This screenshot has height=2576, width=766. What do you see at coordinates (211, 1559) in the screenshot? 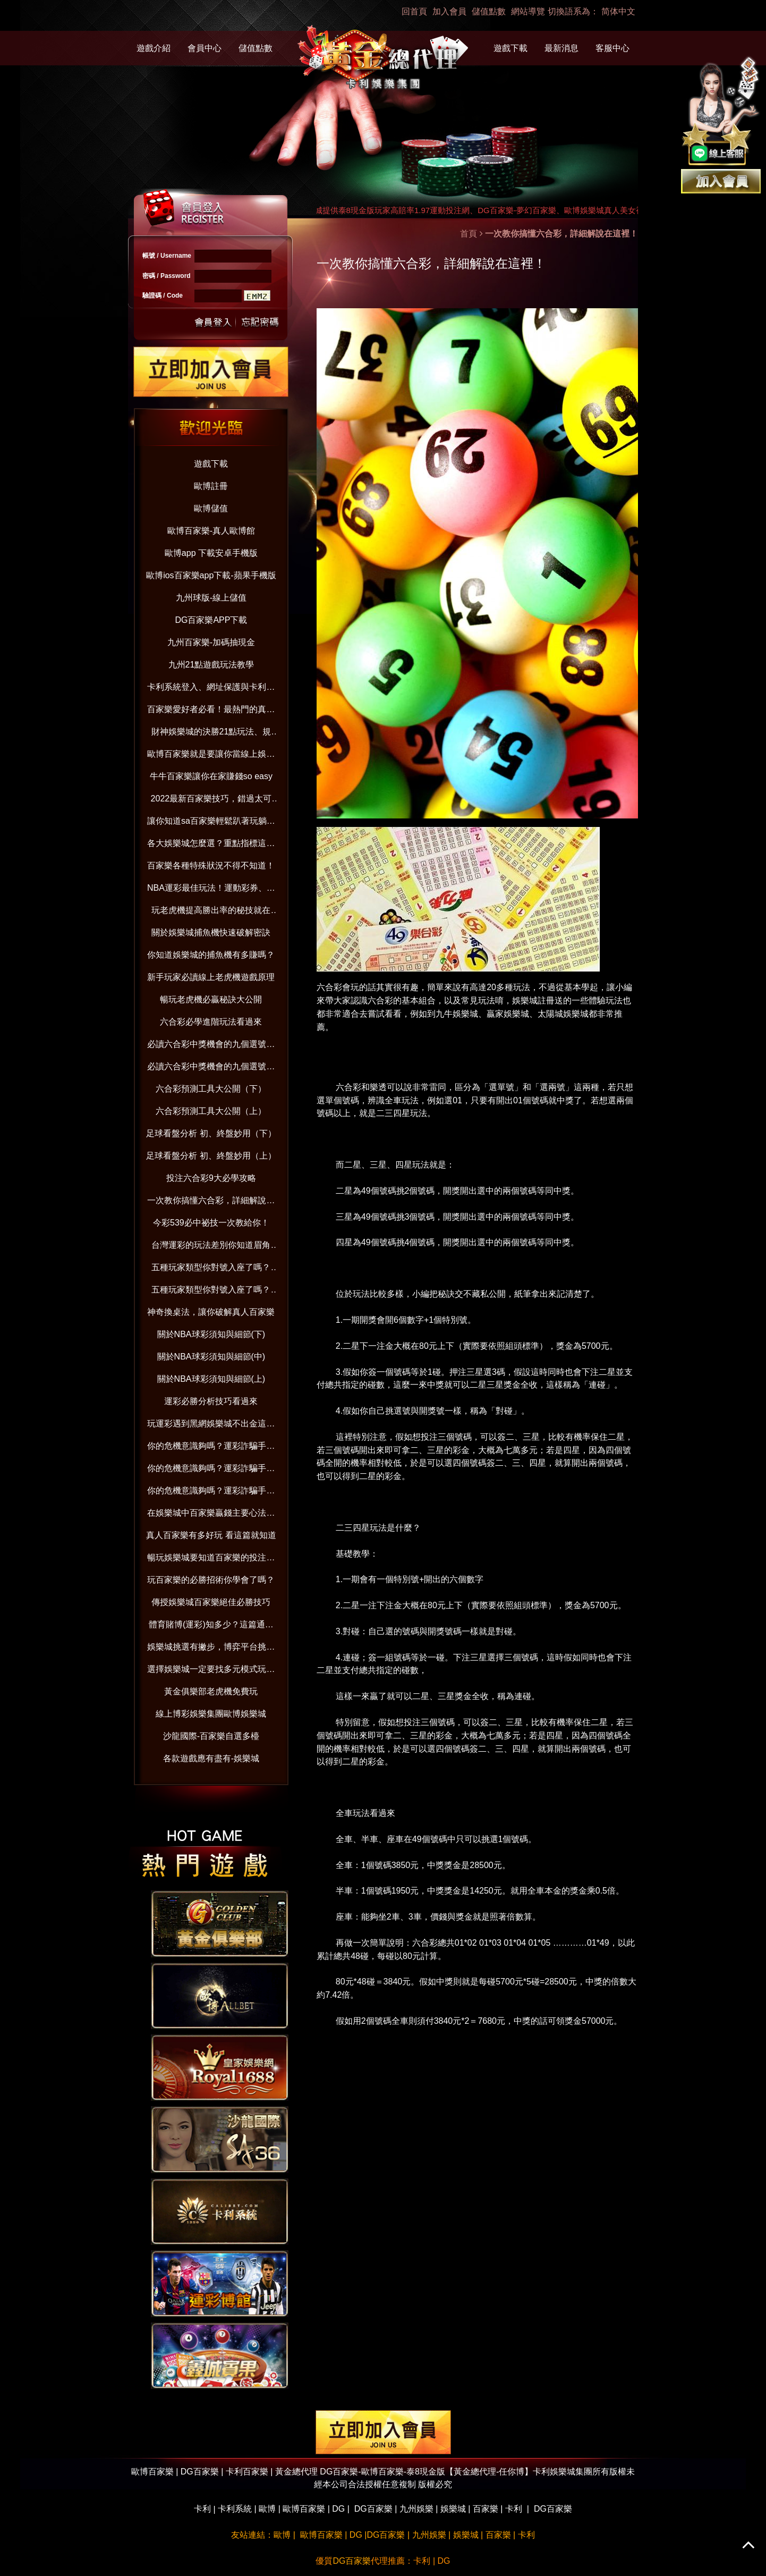
I see `暢玩娛樂城要知道百家樂的投注分配技巧` at bounding box center [211, 1559].